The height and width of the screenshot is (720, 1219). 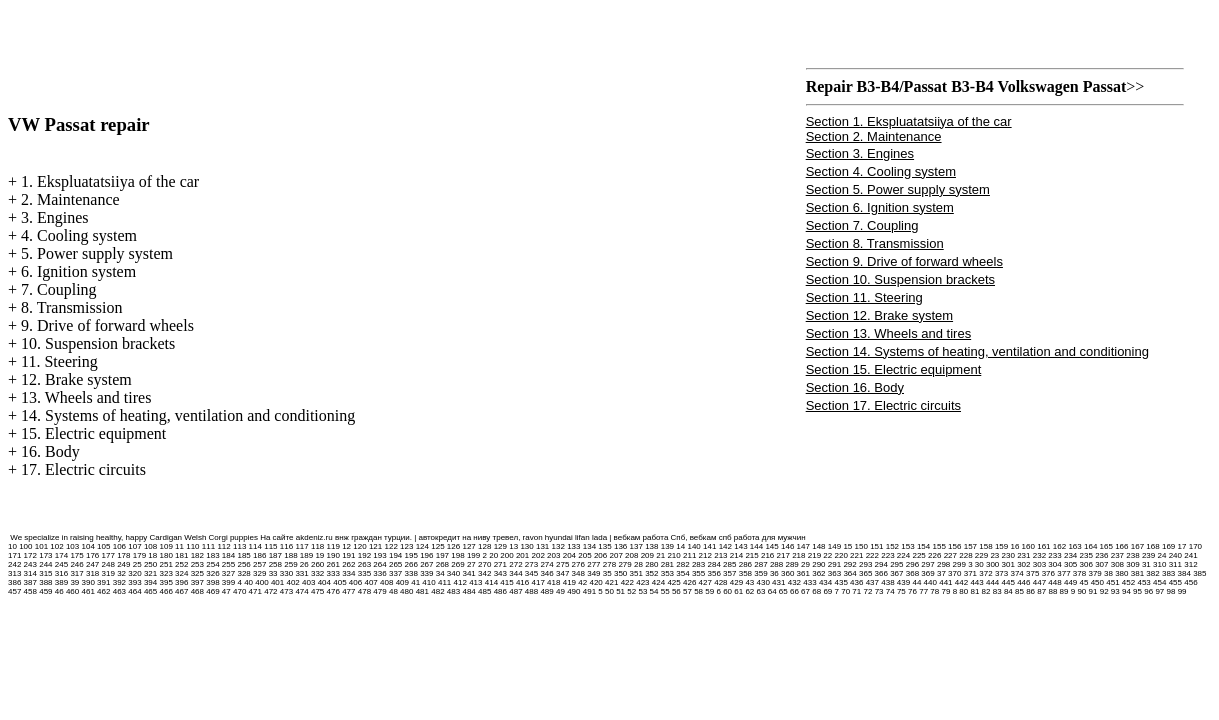 I want to click on 462, so click(x=103, y=591).